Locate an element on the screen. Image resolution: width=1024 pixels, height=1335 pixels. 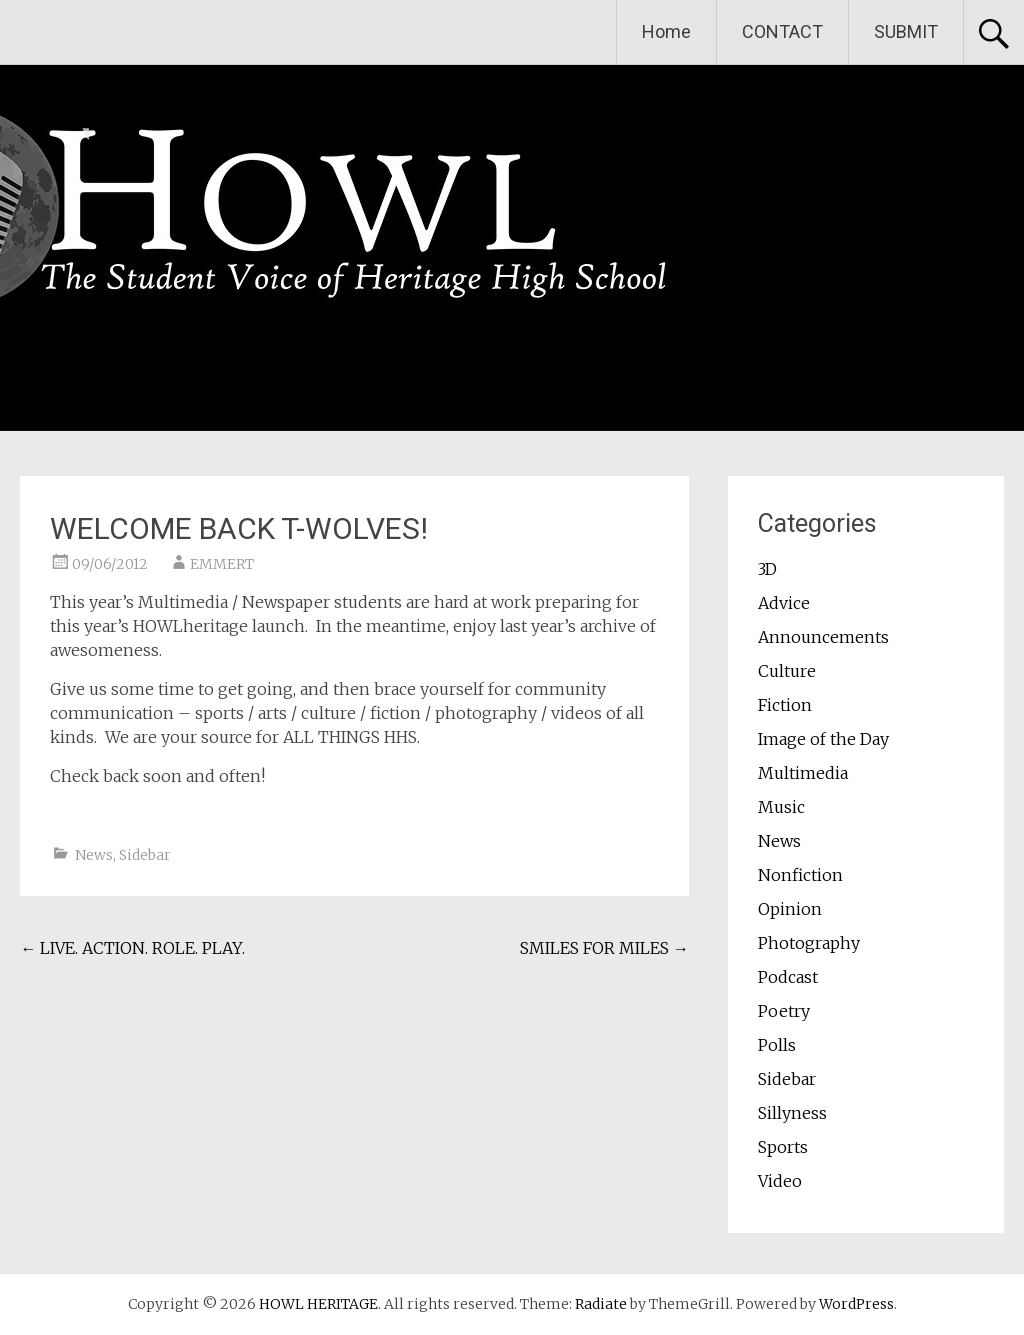
Advice is located at coordinates (784, 603).